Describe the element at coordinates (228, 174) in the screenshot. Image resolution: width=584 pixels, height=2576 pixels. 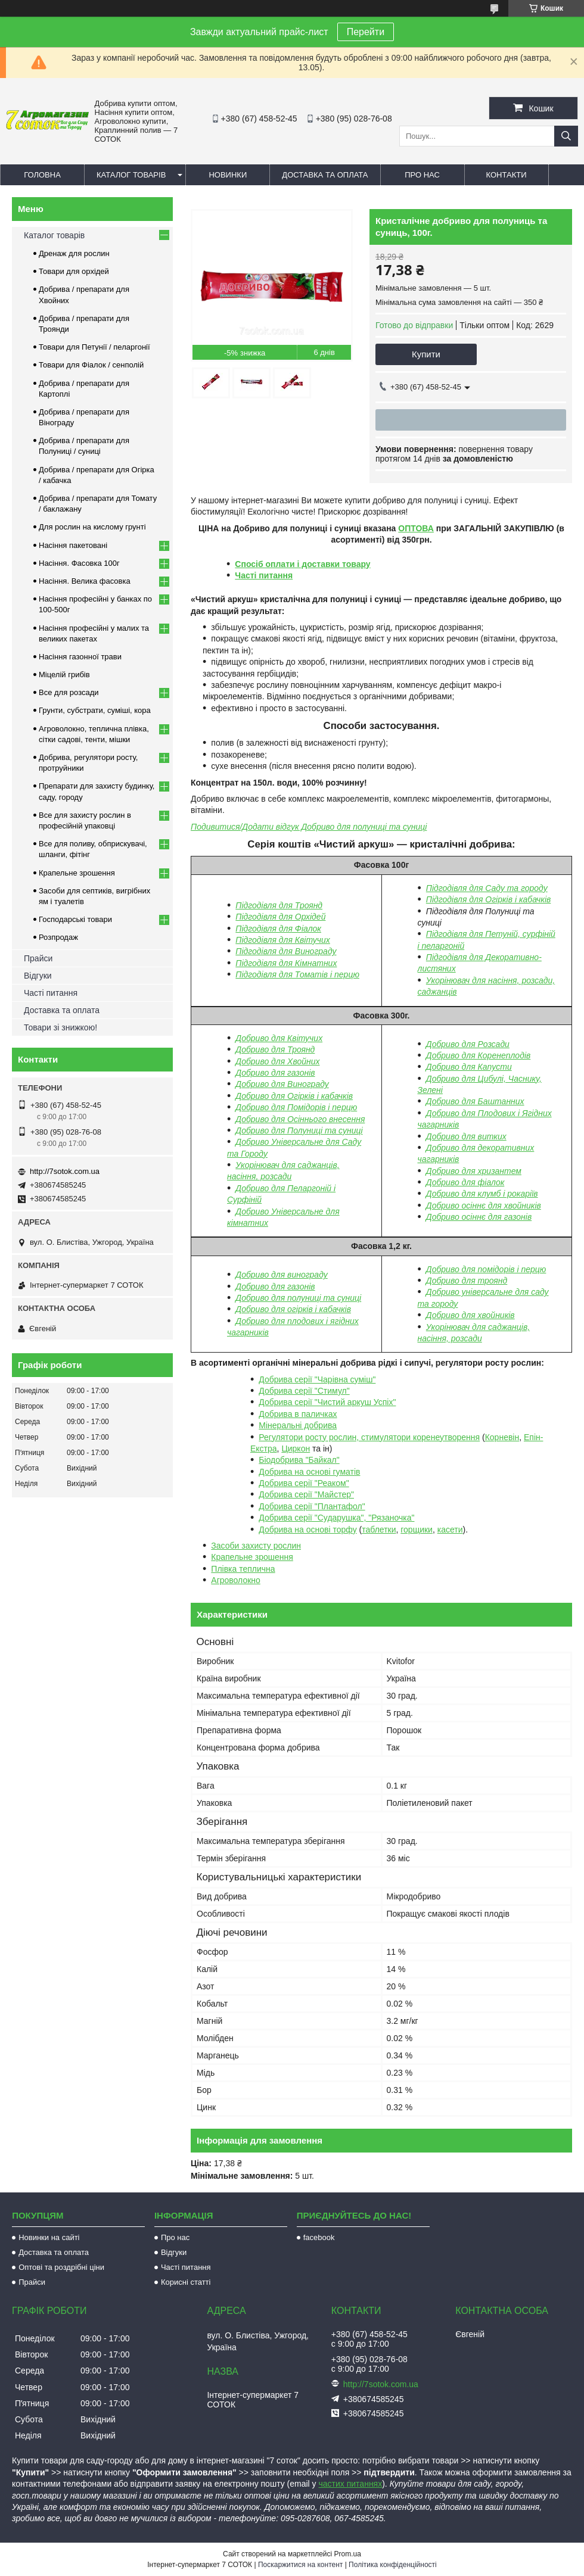
I see `Новинки` at that location.